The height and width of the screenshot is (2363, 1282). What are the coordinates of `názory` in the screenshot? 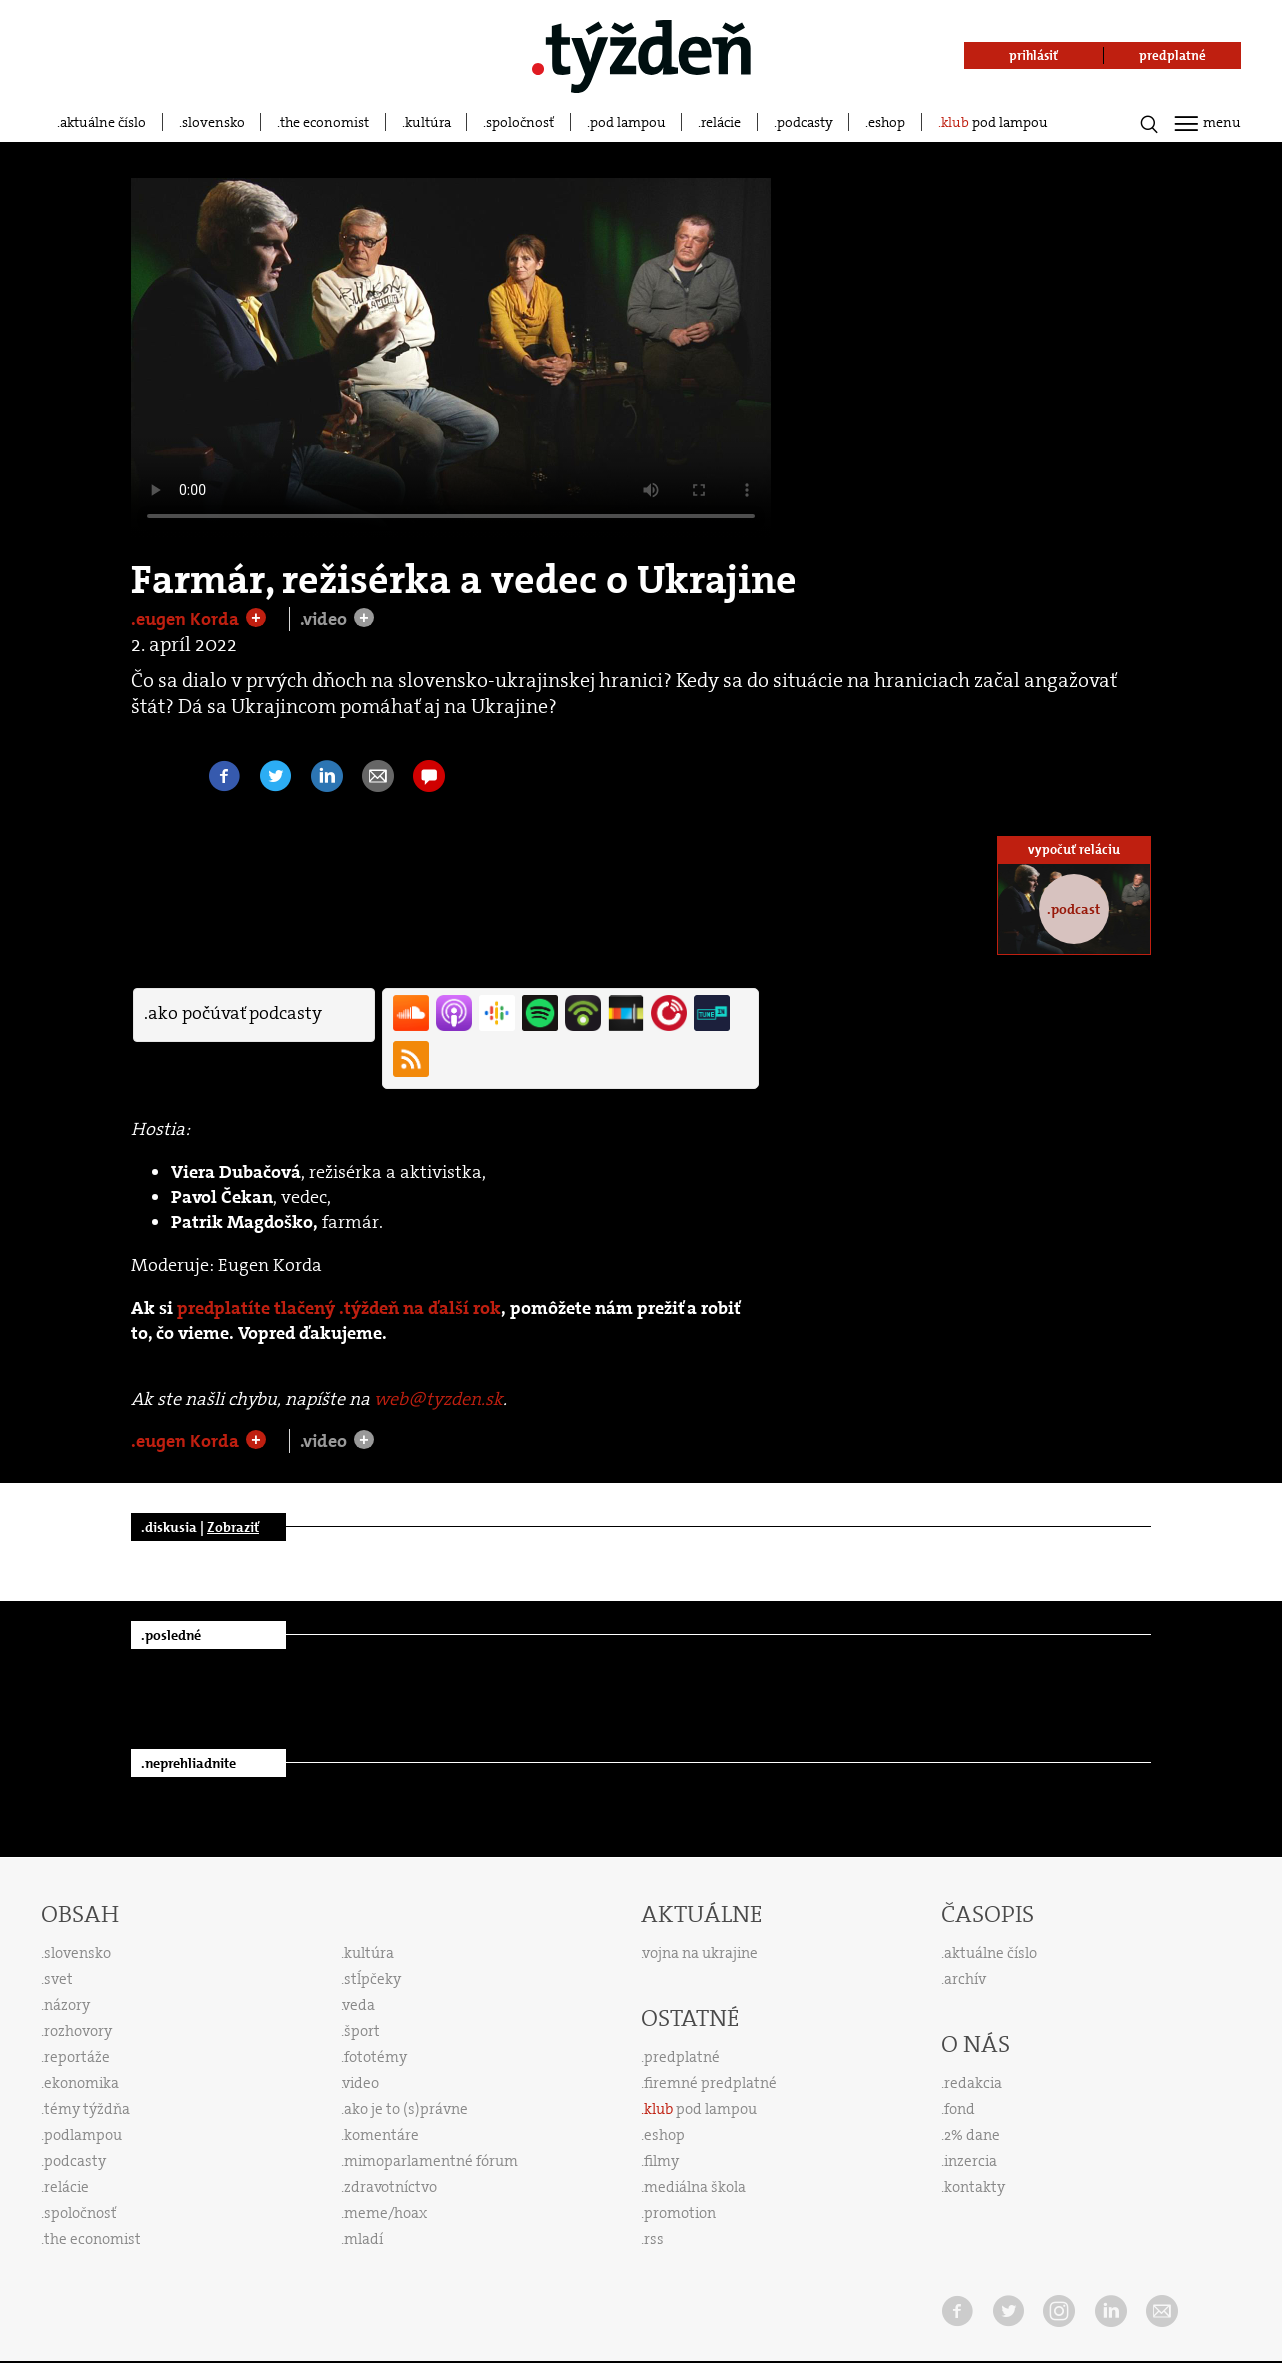 It's located at (67, 2005).